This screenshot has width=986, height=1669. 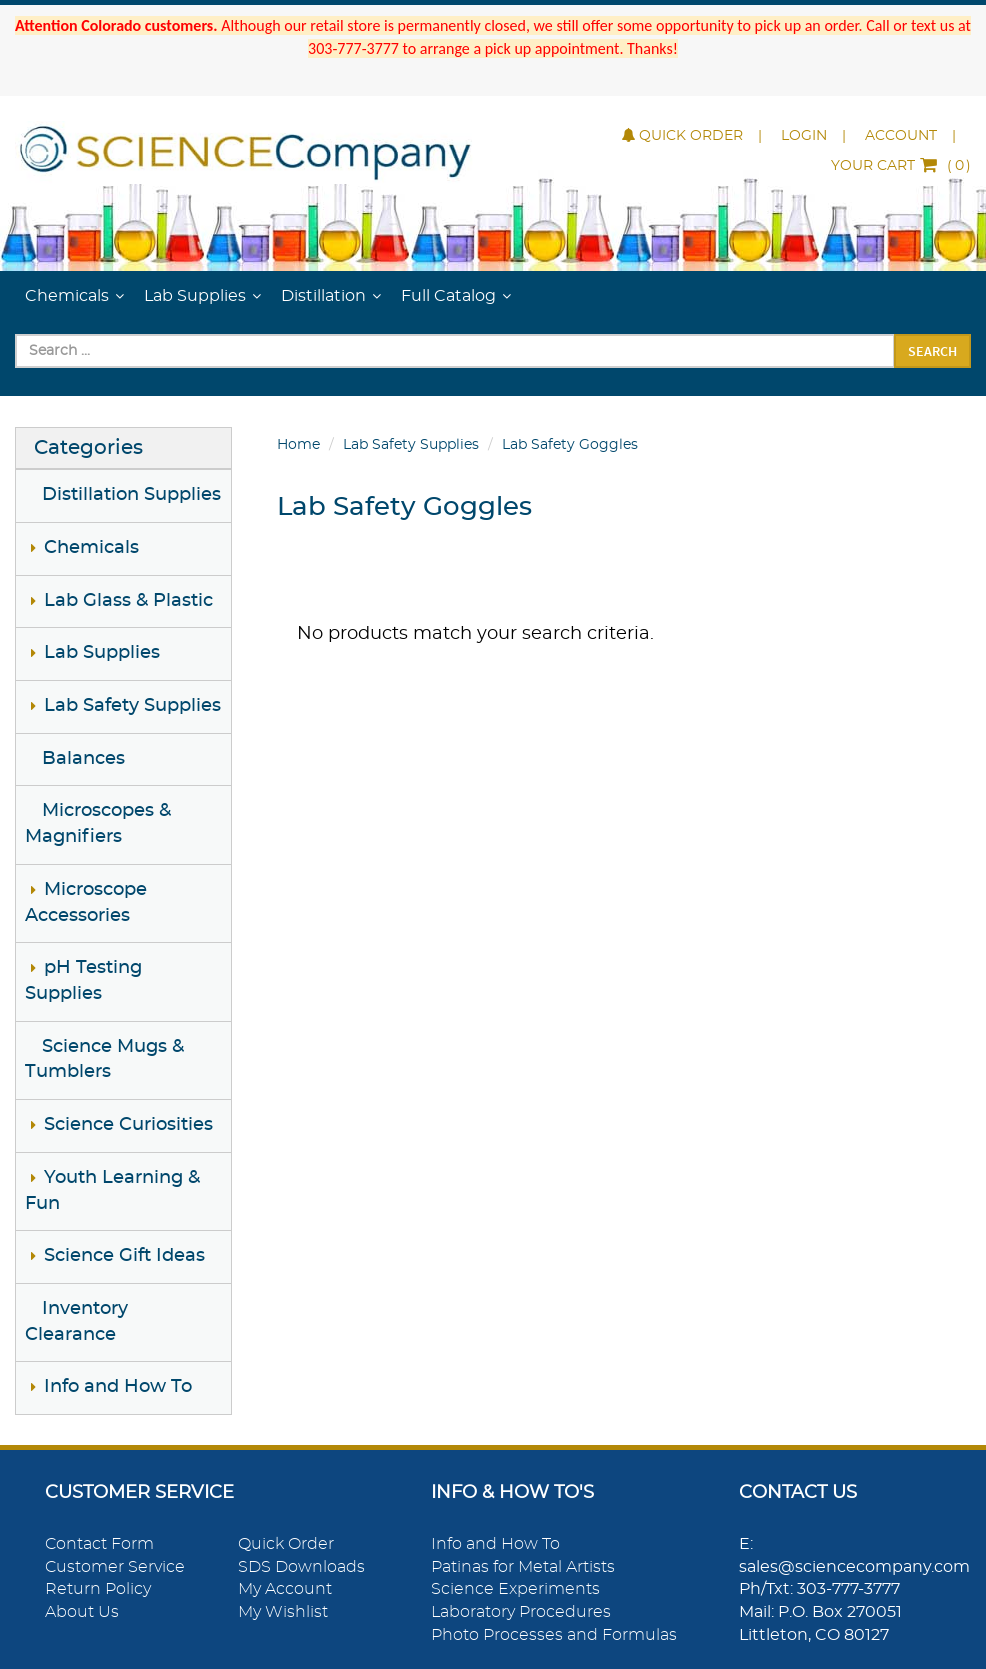 I want to click on Full Catalog, so click(x=448, y=296).